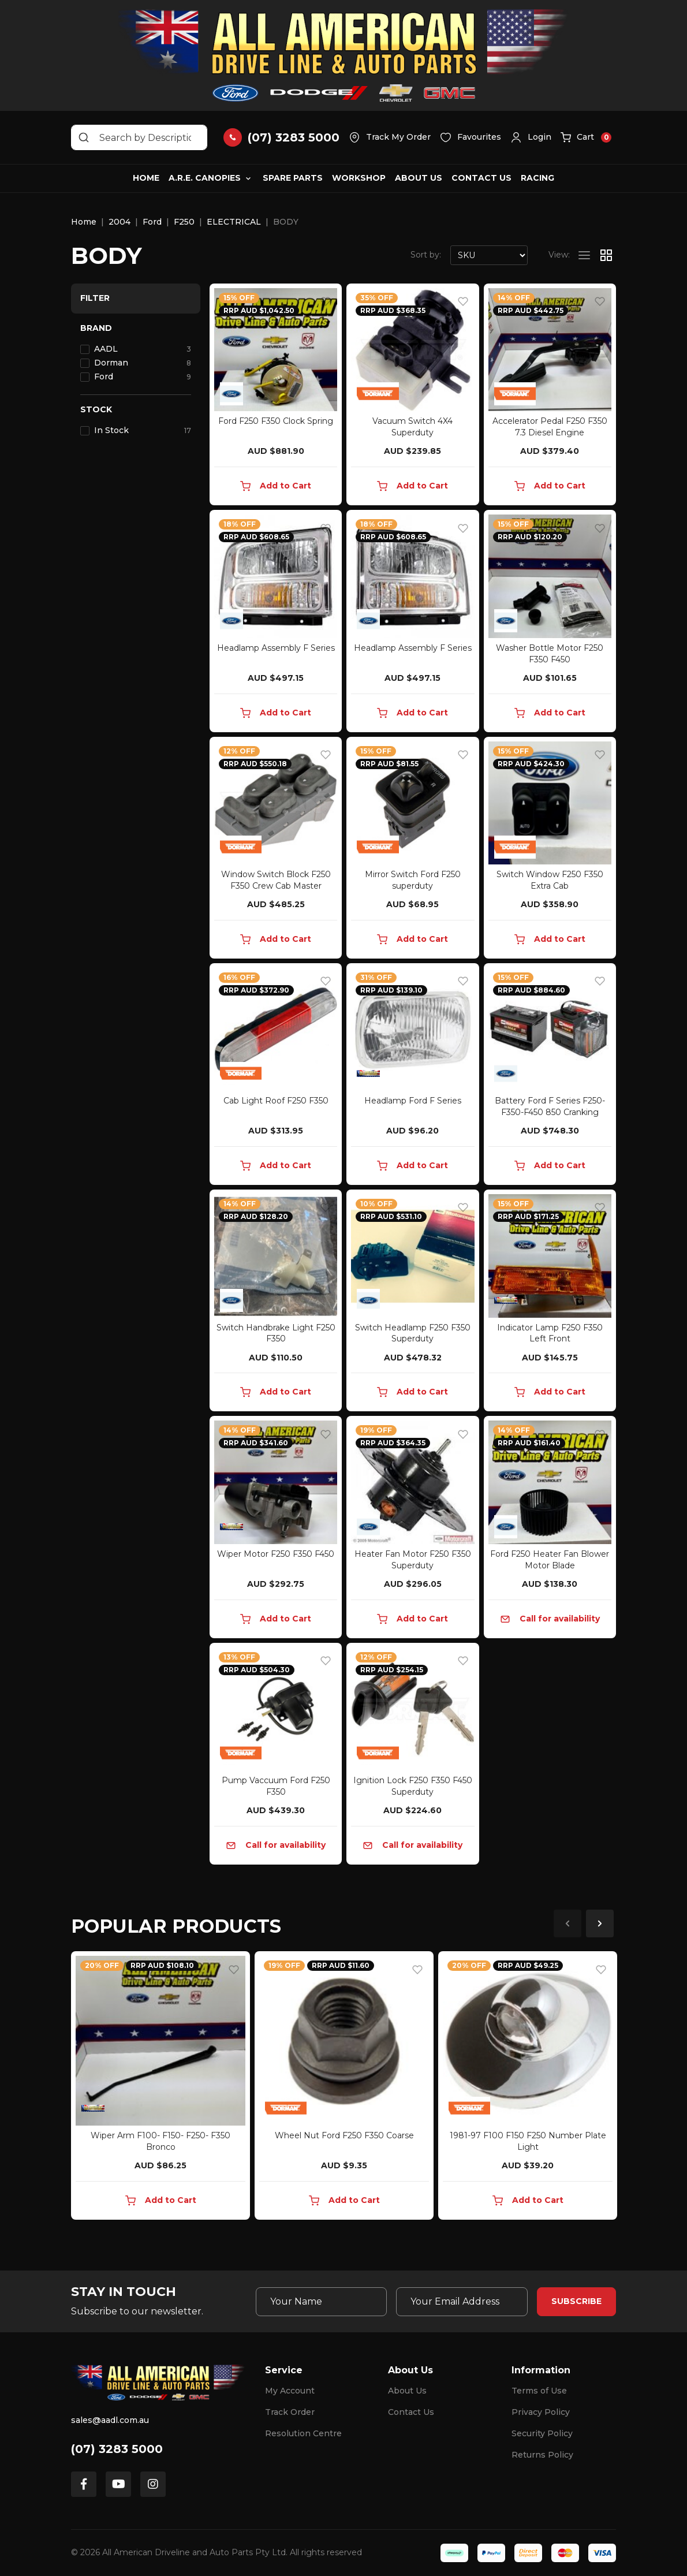  Describe the element at coordinates (489, 255) in the screenshot. I see `[Sort products by]` at that location.